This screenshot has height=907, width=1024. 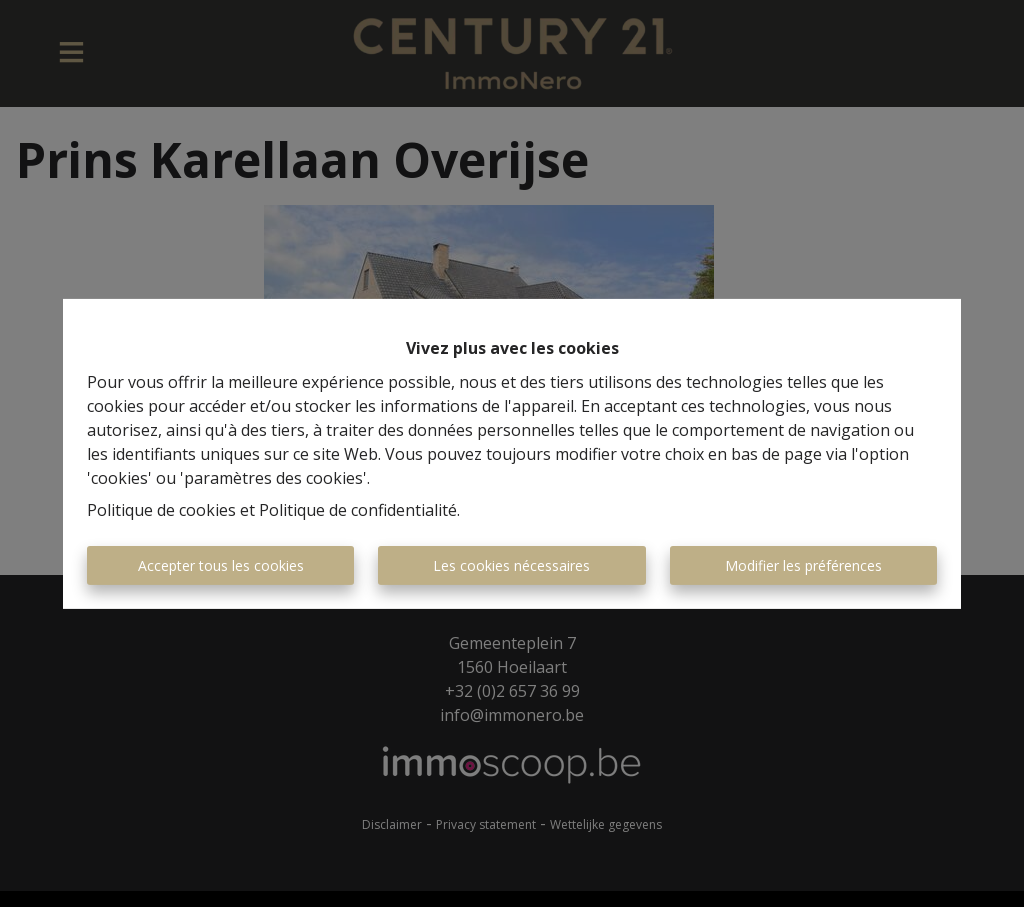 I want to click on Accepter tous les cookies, so click(x=221, y=565).